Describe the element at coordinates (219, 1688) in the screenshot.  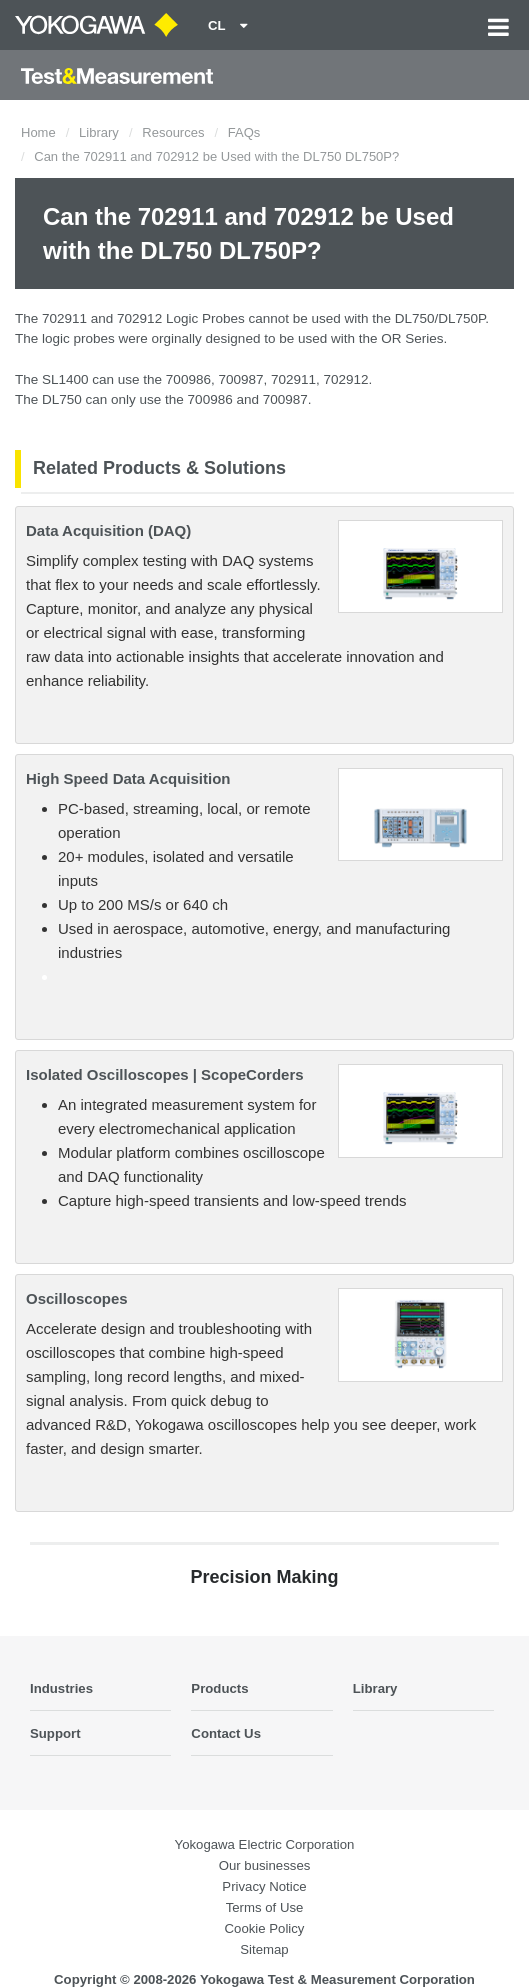
I see `Products` at that location.